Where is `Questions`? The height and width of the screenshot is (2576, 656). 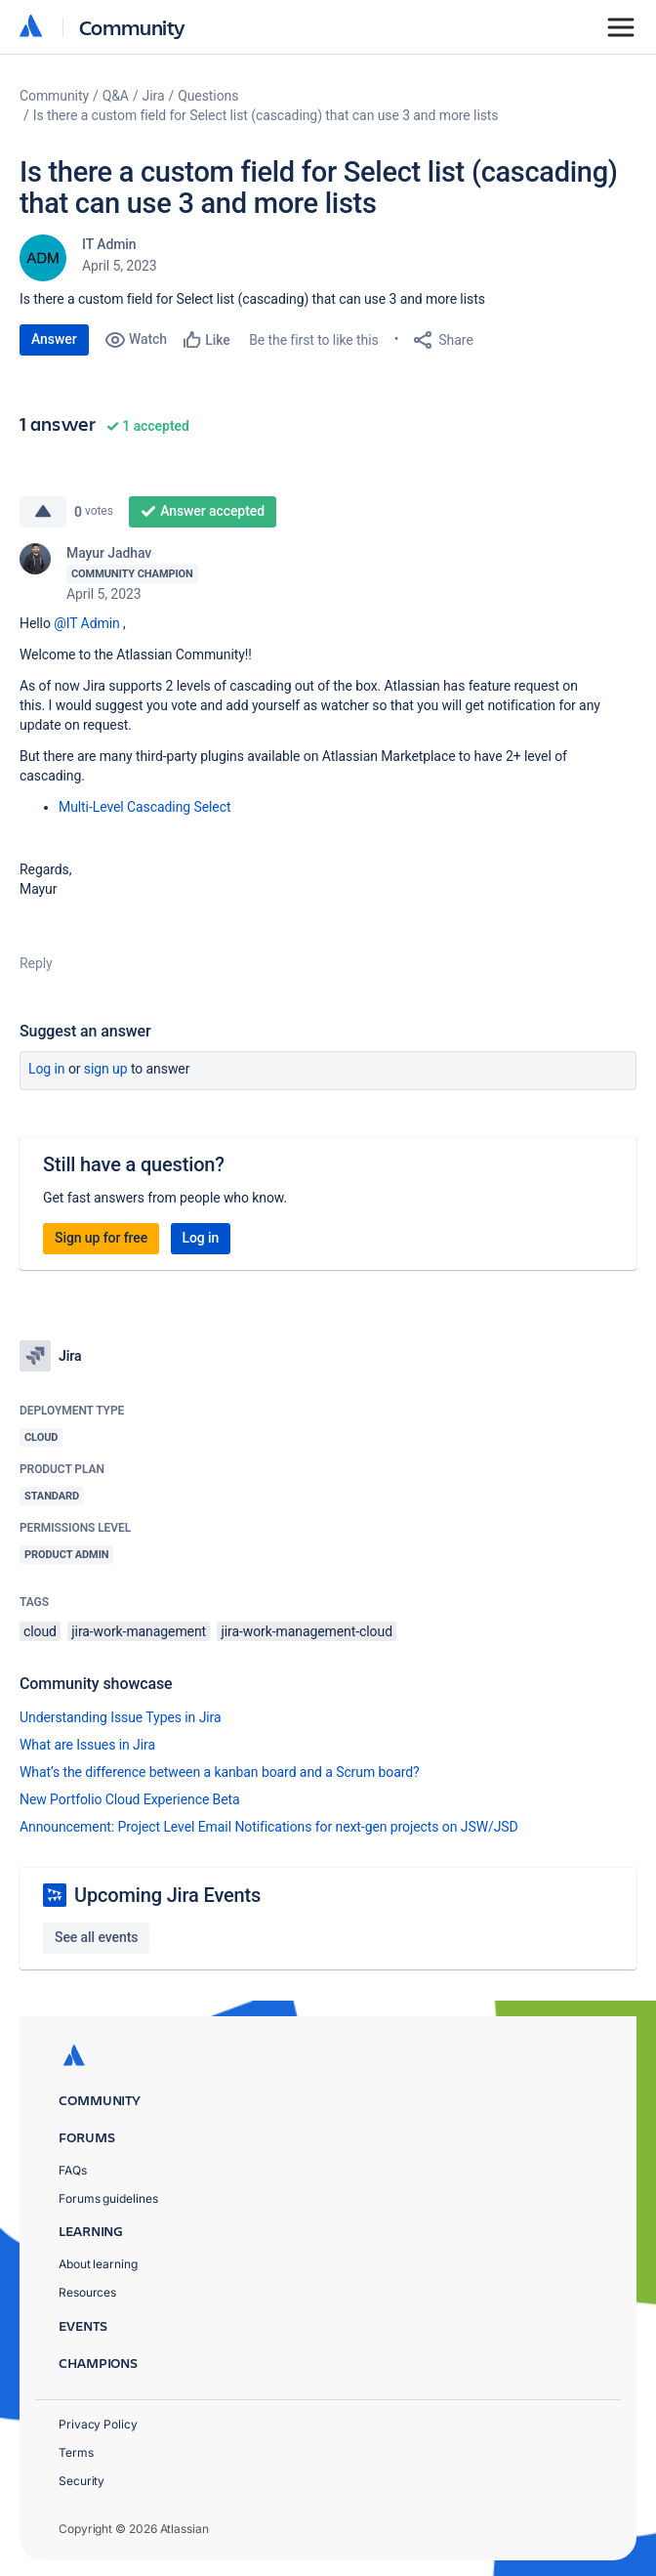
Questions is located at coordinates (208, 96).